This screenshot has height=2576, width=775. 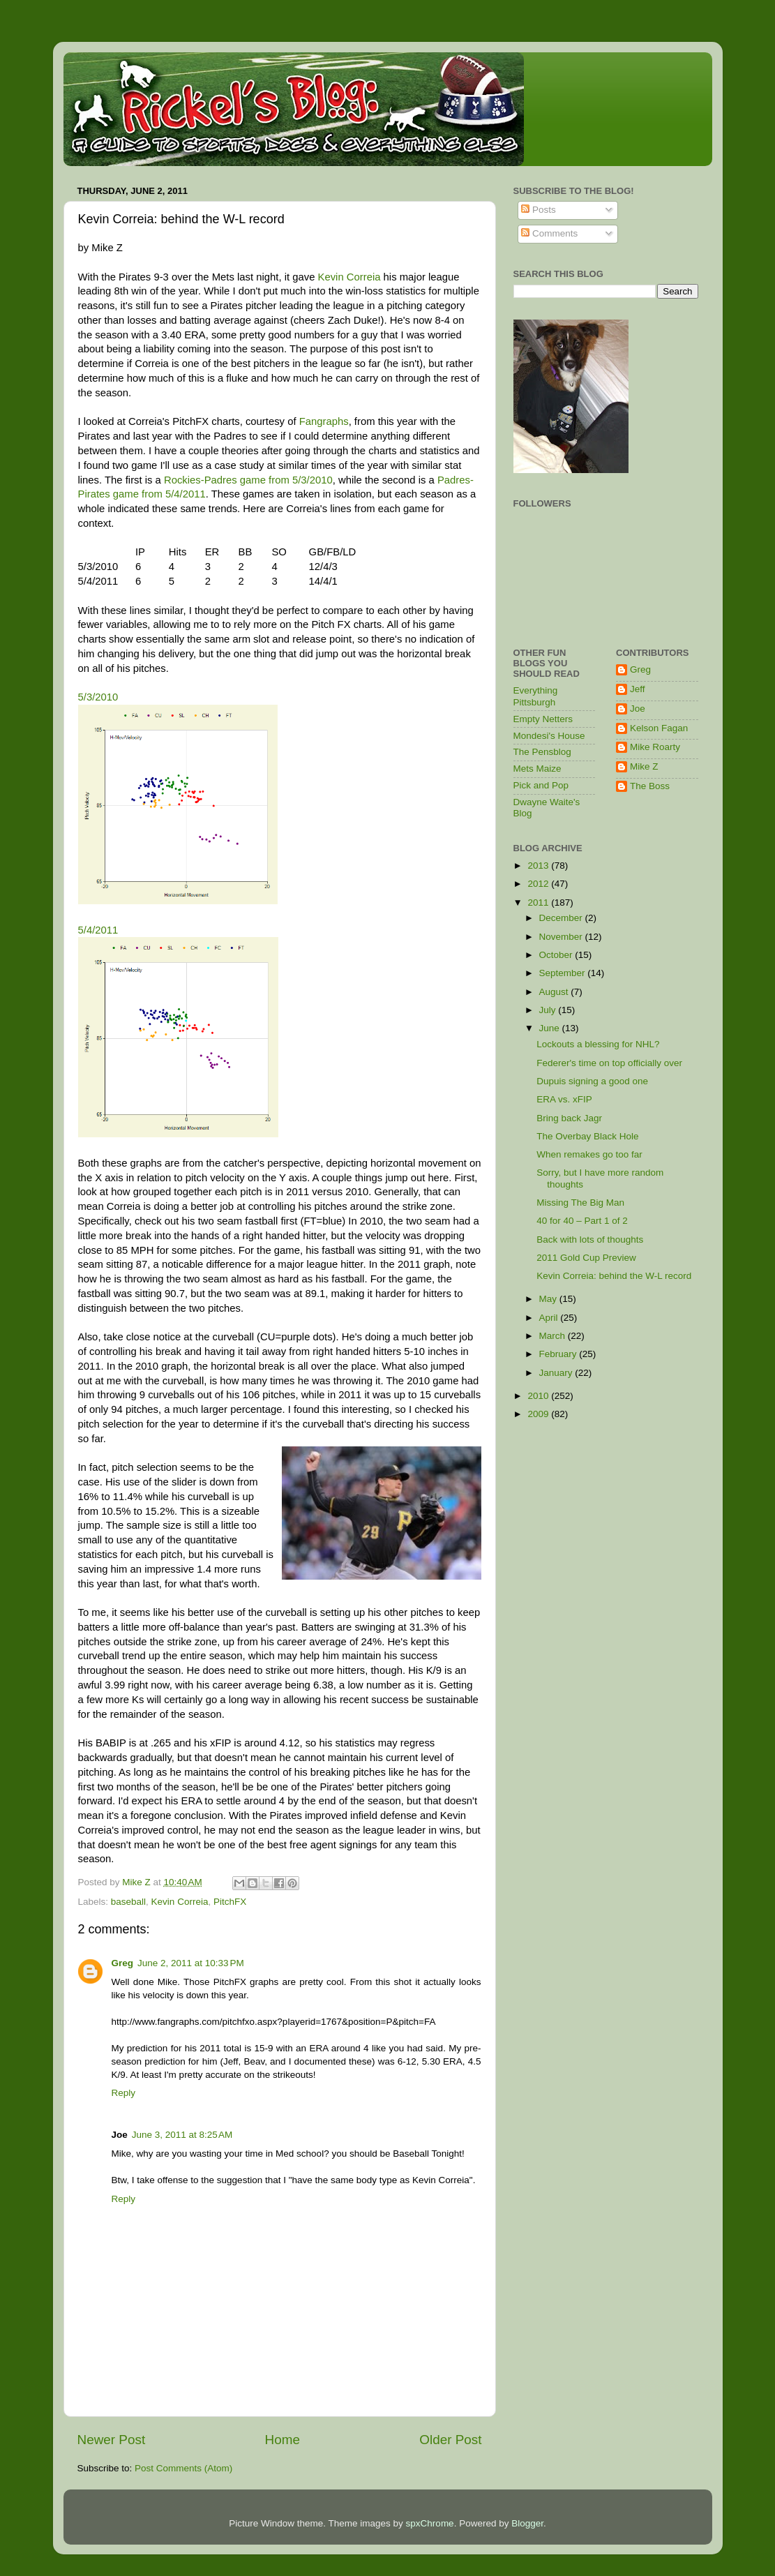 What do you see at coordinates (527, 2523) in the screenshot?
I see `Blogger` at bounding box center [527, 2523].